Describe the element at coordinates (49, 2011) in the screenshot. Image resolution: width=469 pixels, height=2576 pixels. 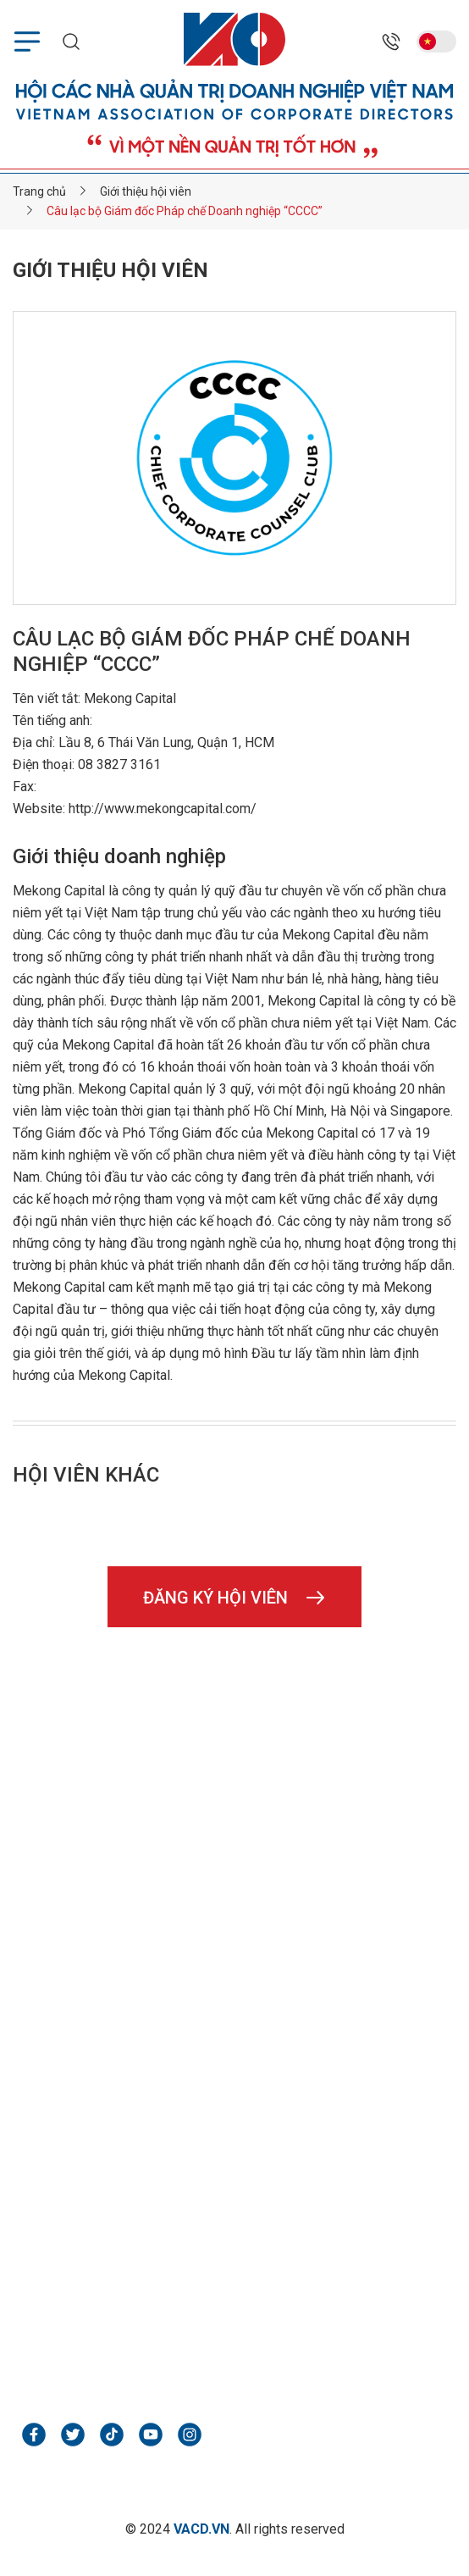
I see `Trang chủ` at that location.